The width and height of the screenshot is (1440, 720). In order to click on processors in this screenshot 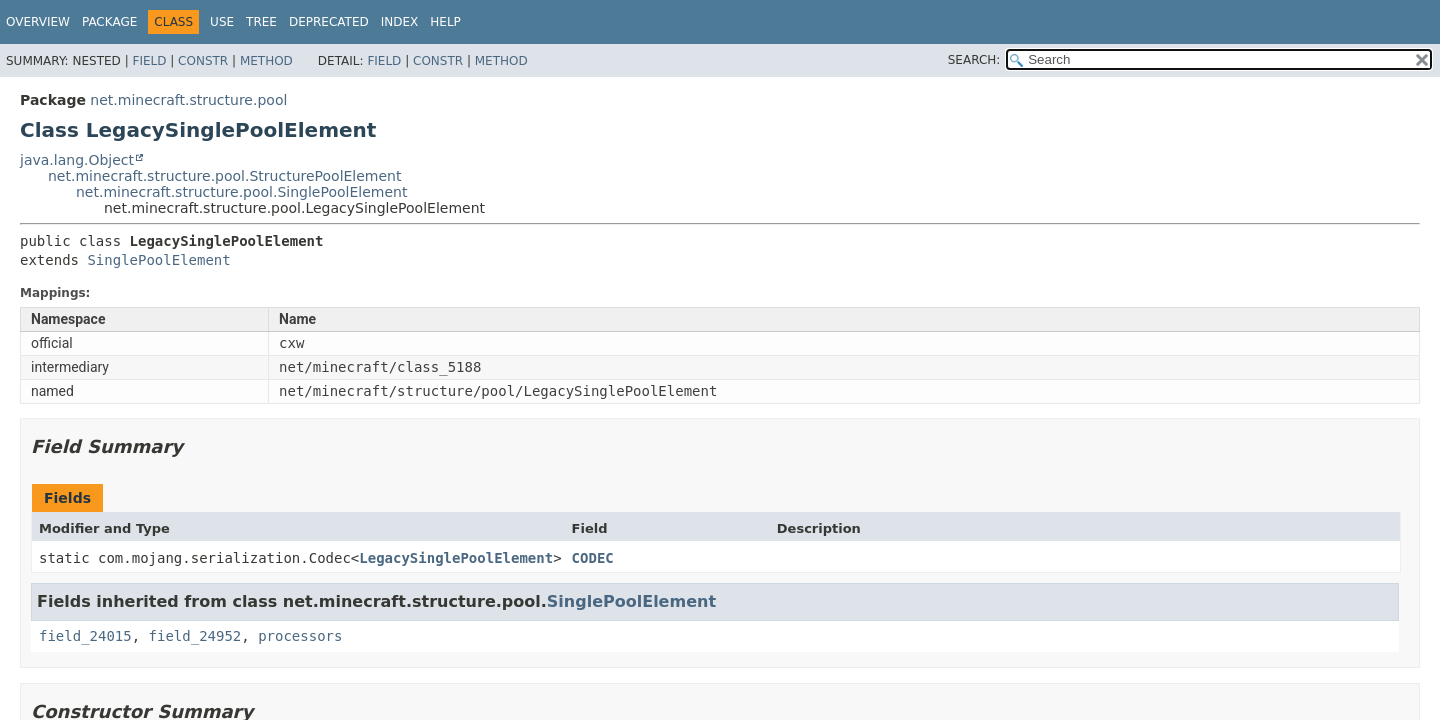, I will do `click(300, 636)`.